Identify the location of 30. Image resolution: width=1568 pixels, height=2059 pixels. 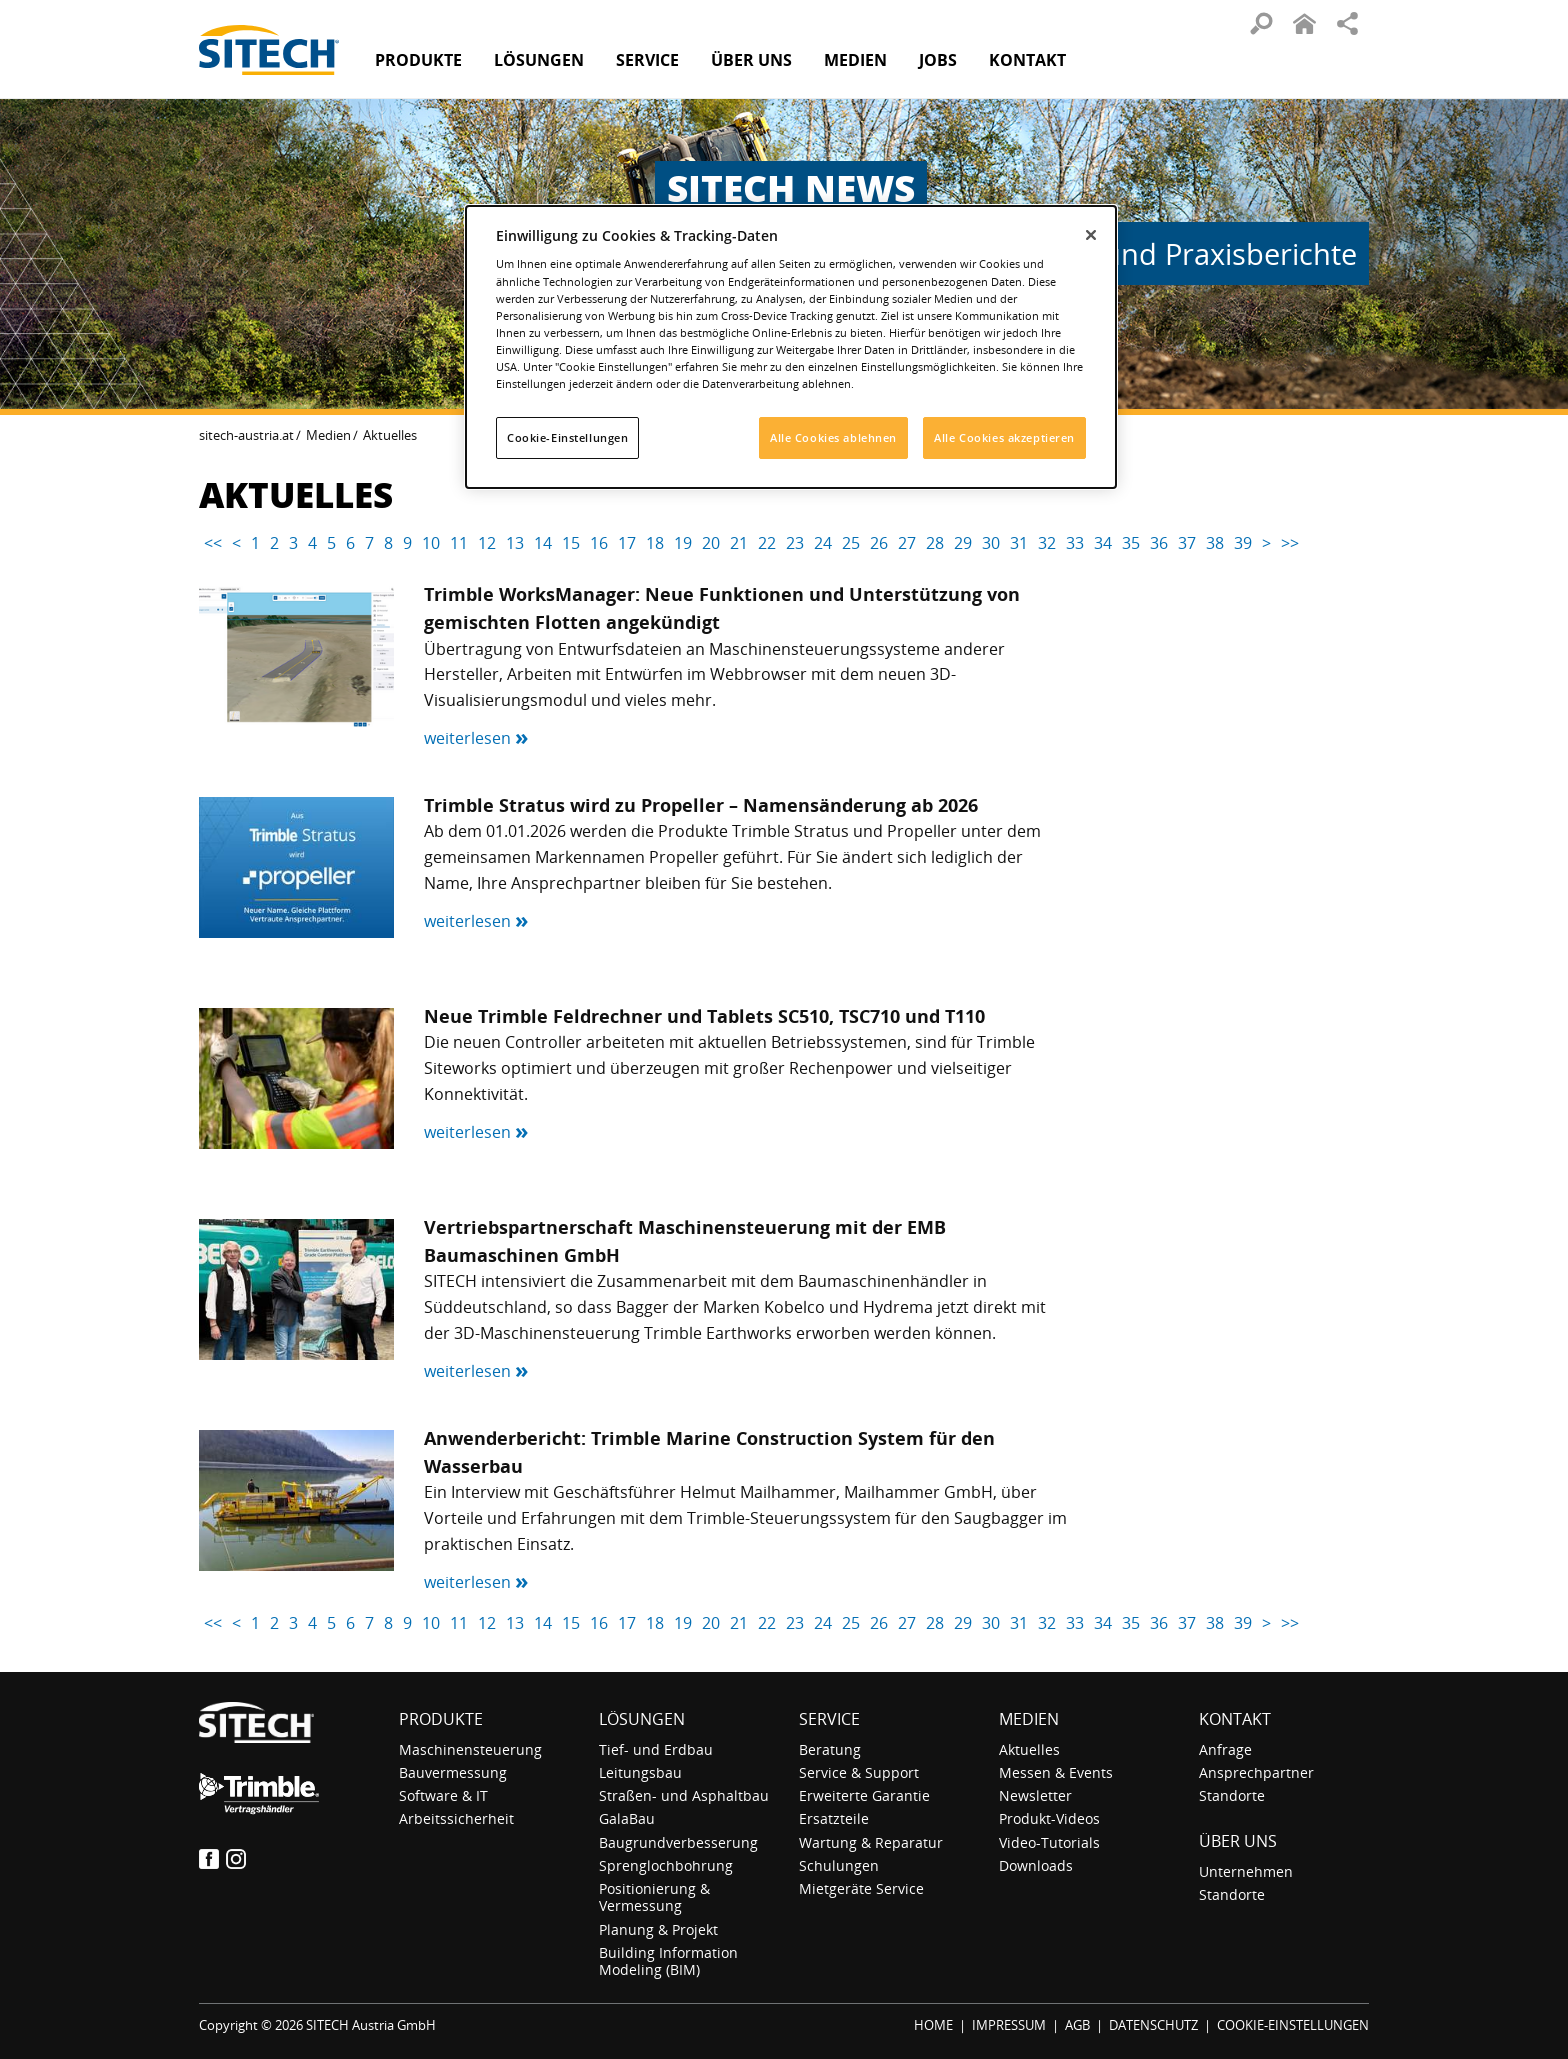
(991, 543).